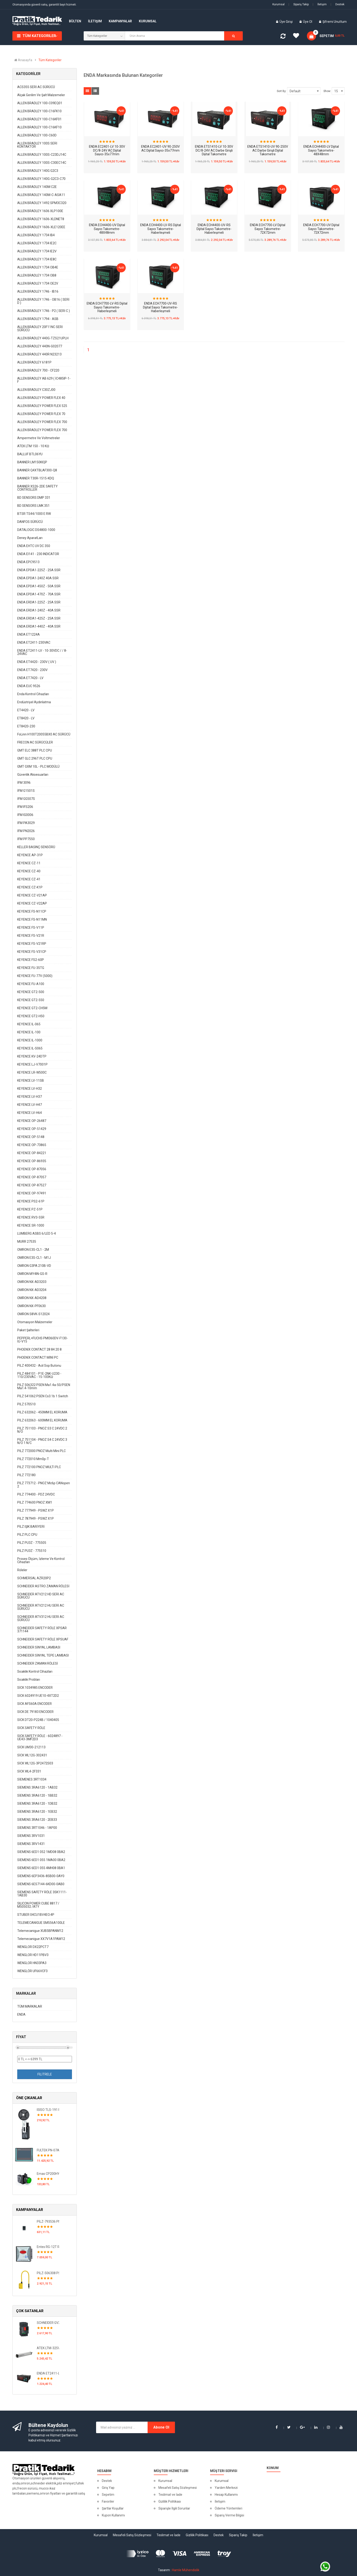  What do you see at coordinates (25, 710) in the screenshot?
I see `ET4420 - LV` at bounding box center [25, 710].